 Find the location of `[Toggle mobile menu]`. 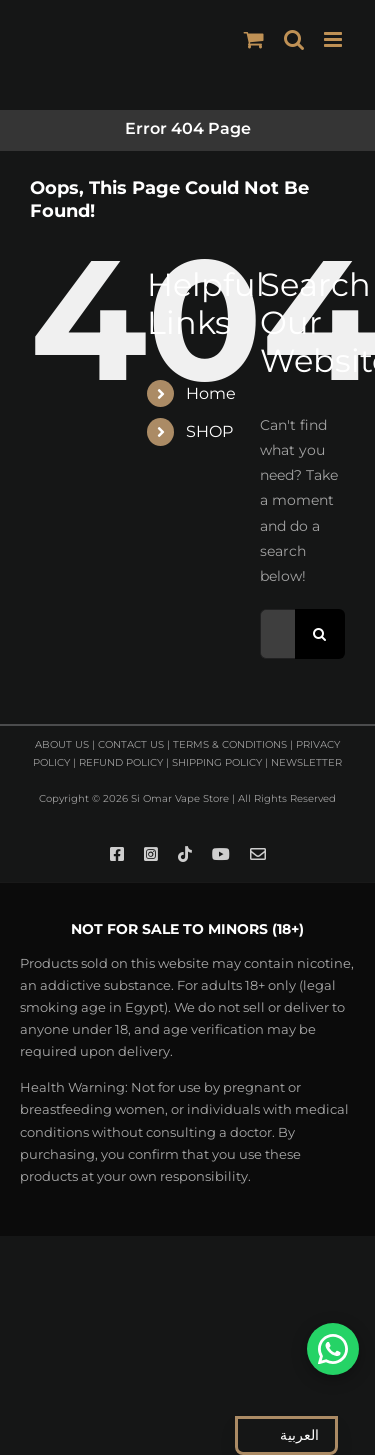

[Toggle mobile menu] is located at coordinates (334, 39).